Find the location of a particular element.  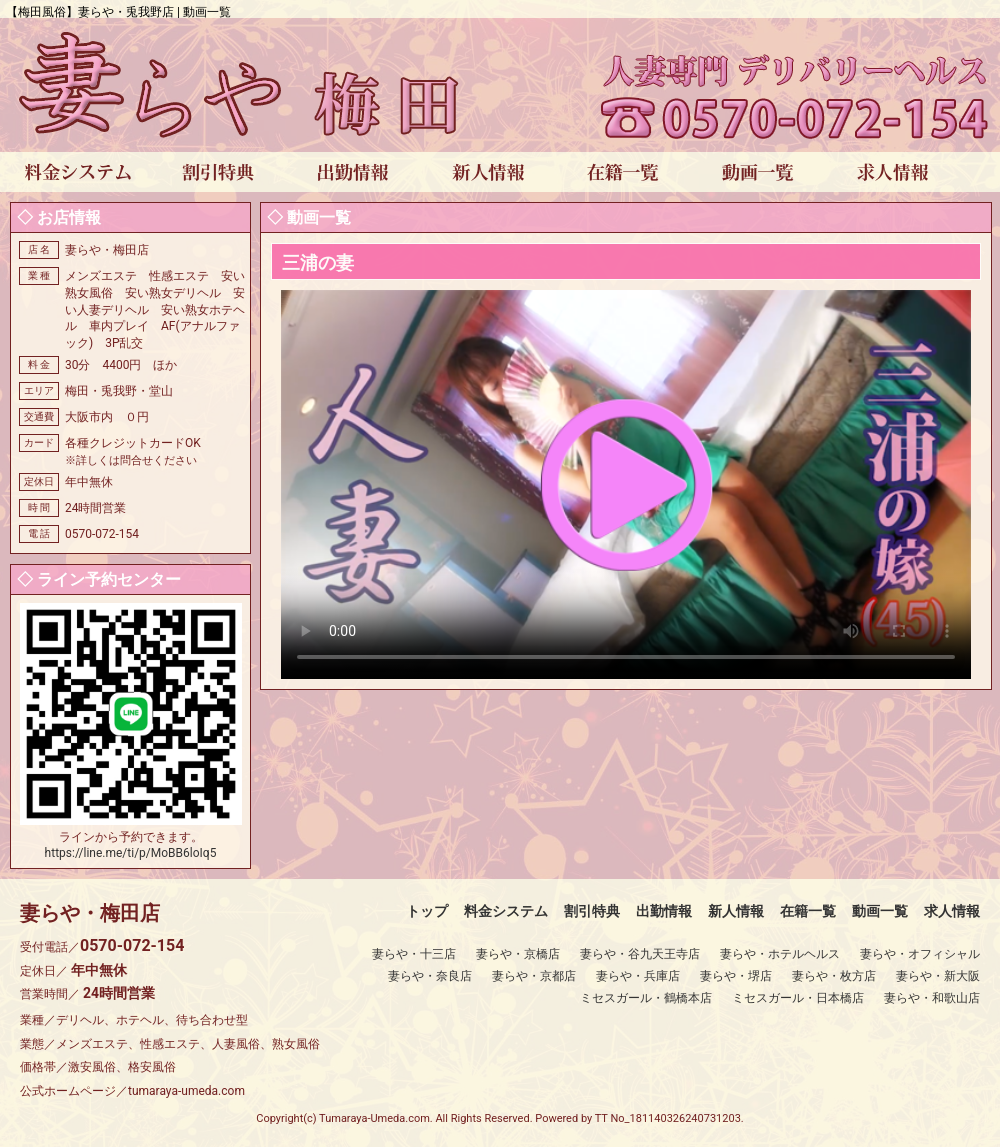

妻らや・谷九天王寺店 is located at coordinates (640, 954).